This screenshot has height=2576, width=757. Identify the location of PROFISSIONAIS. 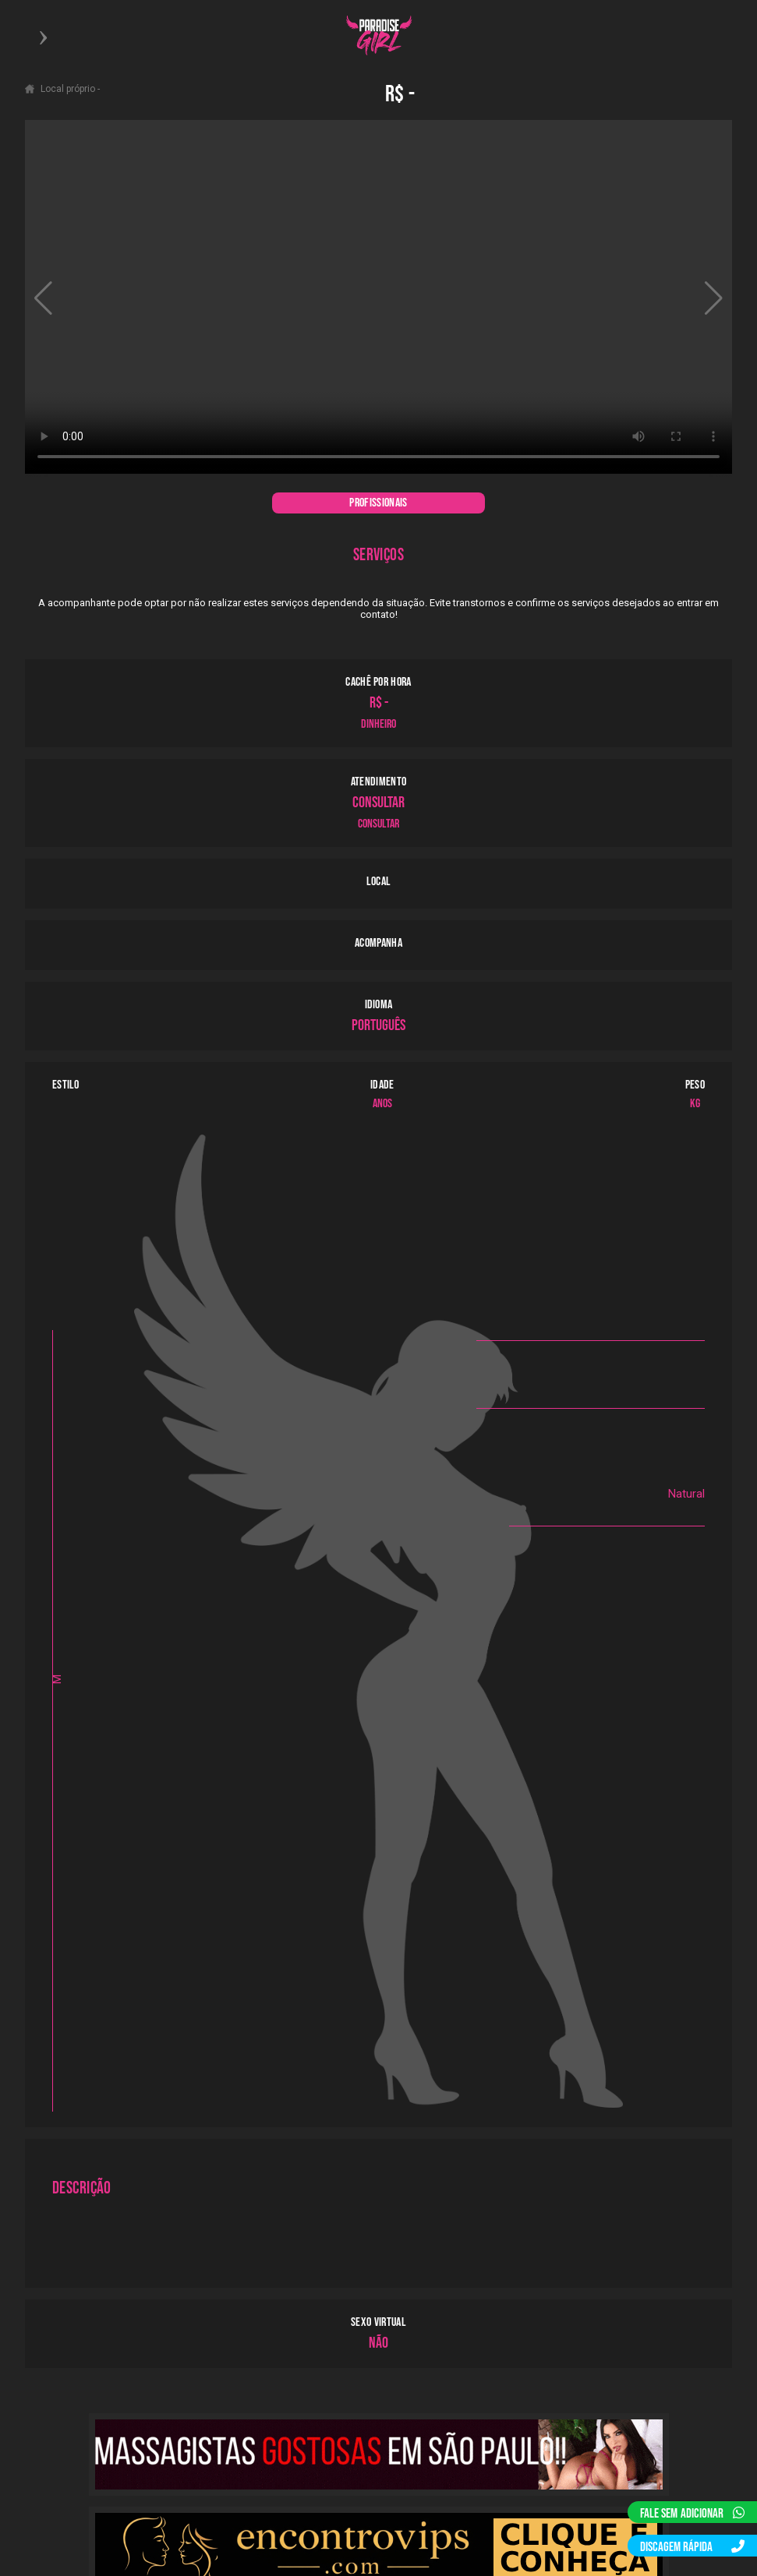
(378, 503).